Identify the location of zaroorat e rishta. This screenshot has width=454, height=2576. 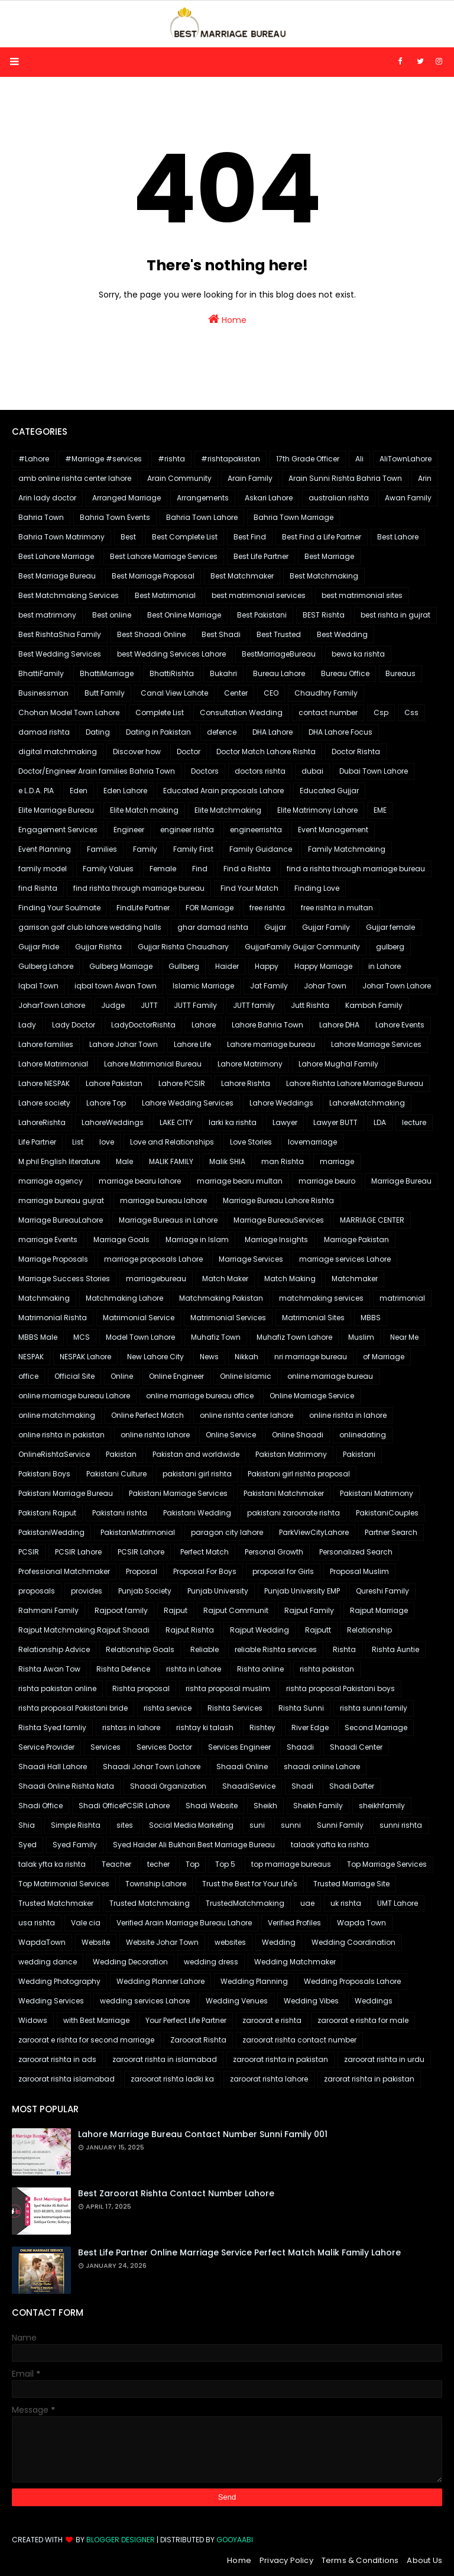
(271, 2020).